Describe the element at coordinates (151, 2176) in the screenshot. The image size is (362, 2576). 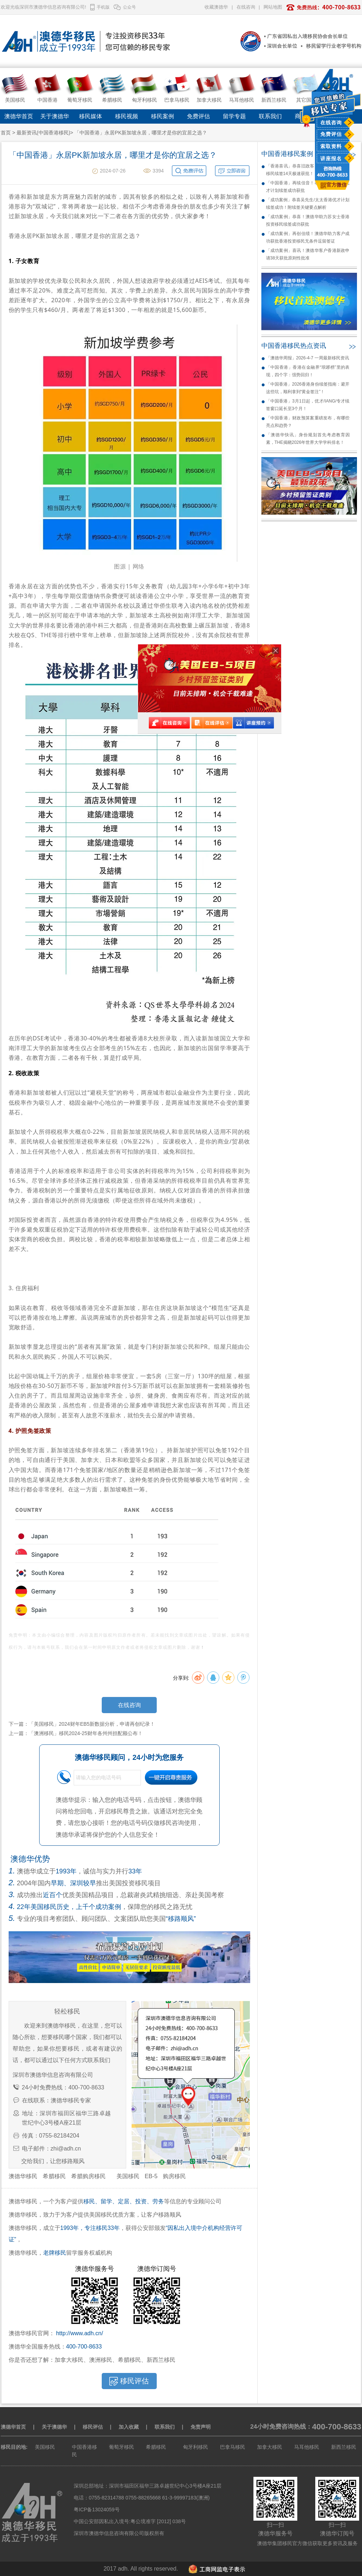
I see `EB-5` at that location.